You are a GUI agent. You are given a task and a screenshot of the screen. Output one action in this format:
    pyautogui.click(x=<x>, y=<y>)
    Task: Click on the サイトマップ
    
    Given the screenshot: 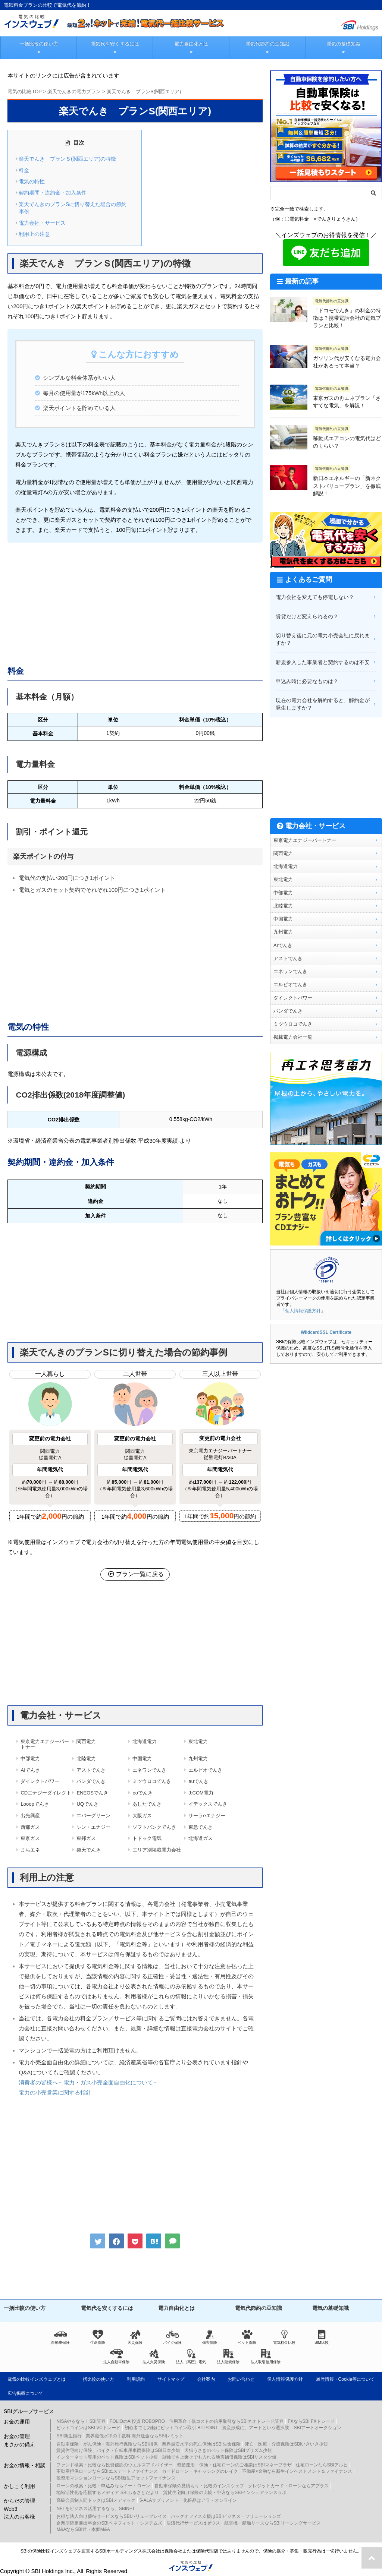 What is the action you would take?
    pyautogui.click(x=170, y=2379)
    